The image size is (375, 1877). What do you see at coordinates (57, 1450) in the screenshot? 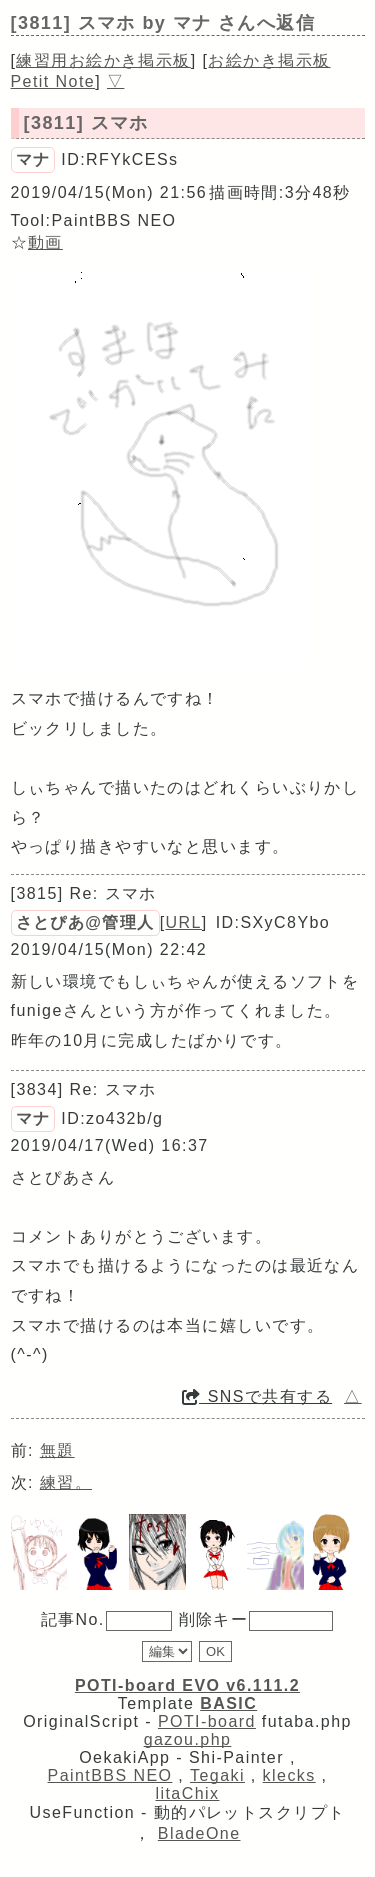
I see `無題` at bounding box center [57, 1450].